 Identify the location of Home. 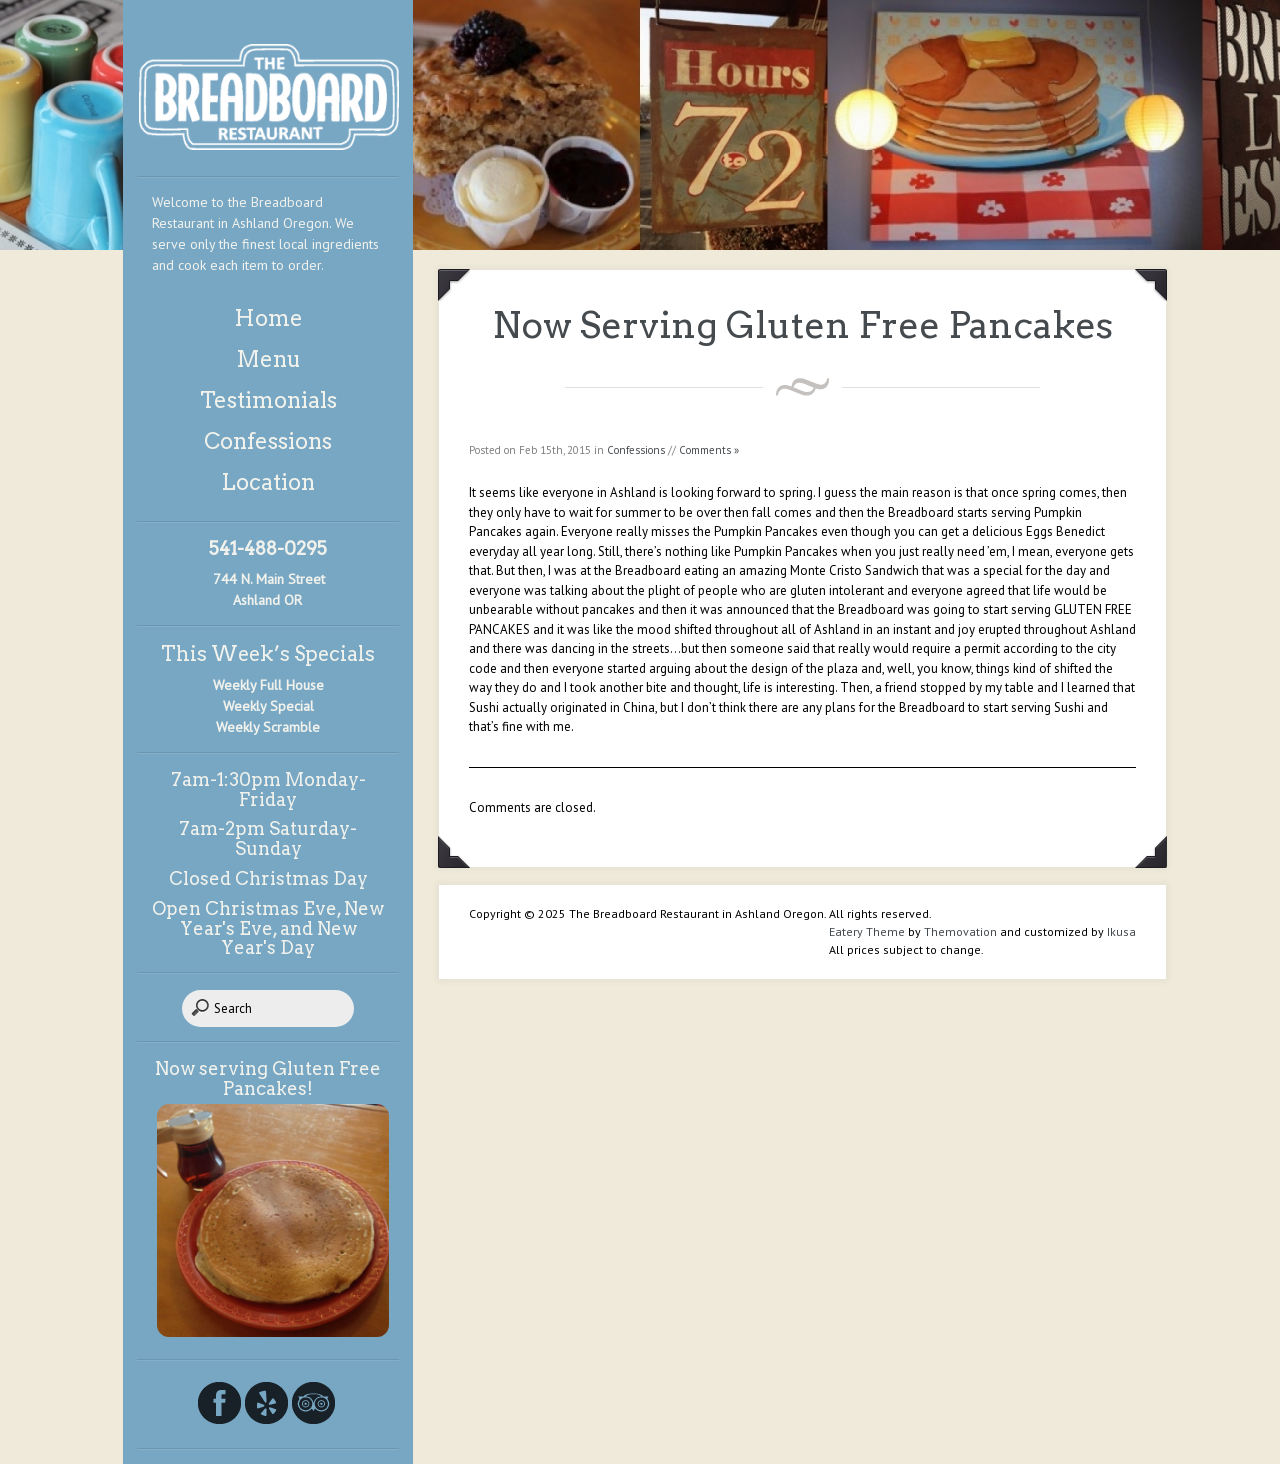
(268, 318).